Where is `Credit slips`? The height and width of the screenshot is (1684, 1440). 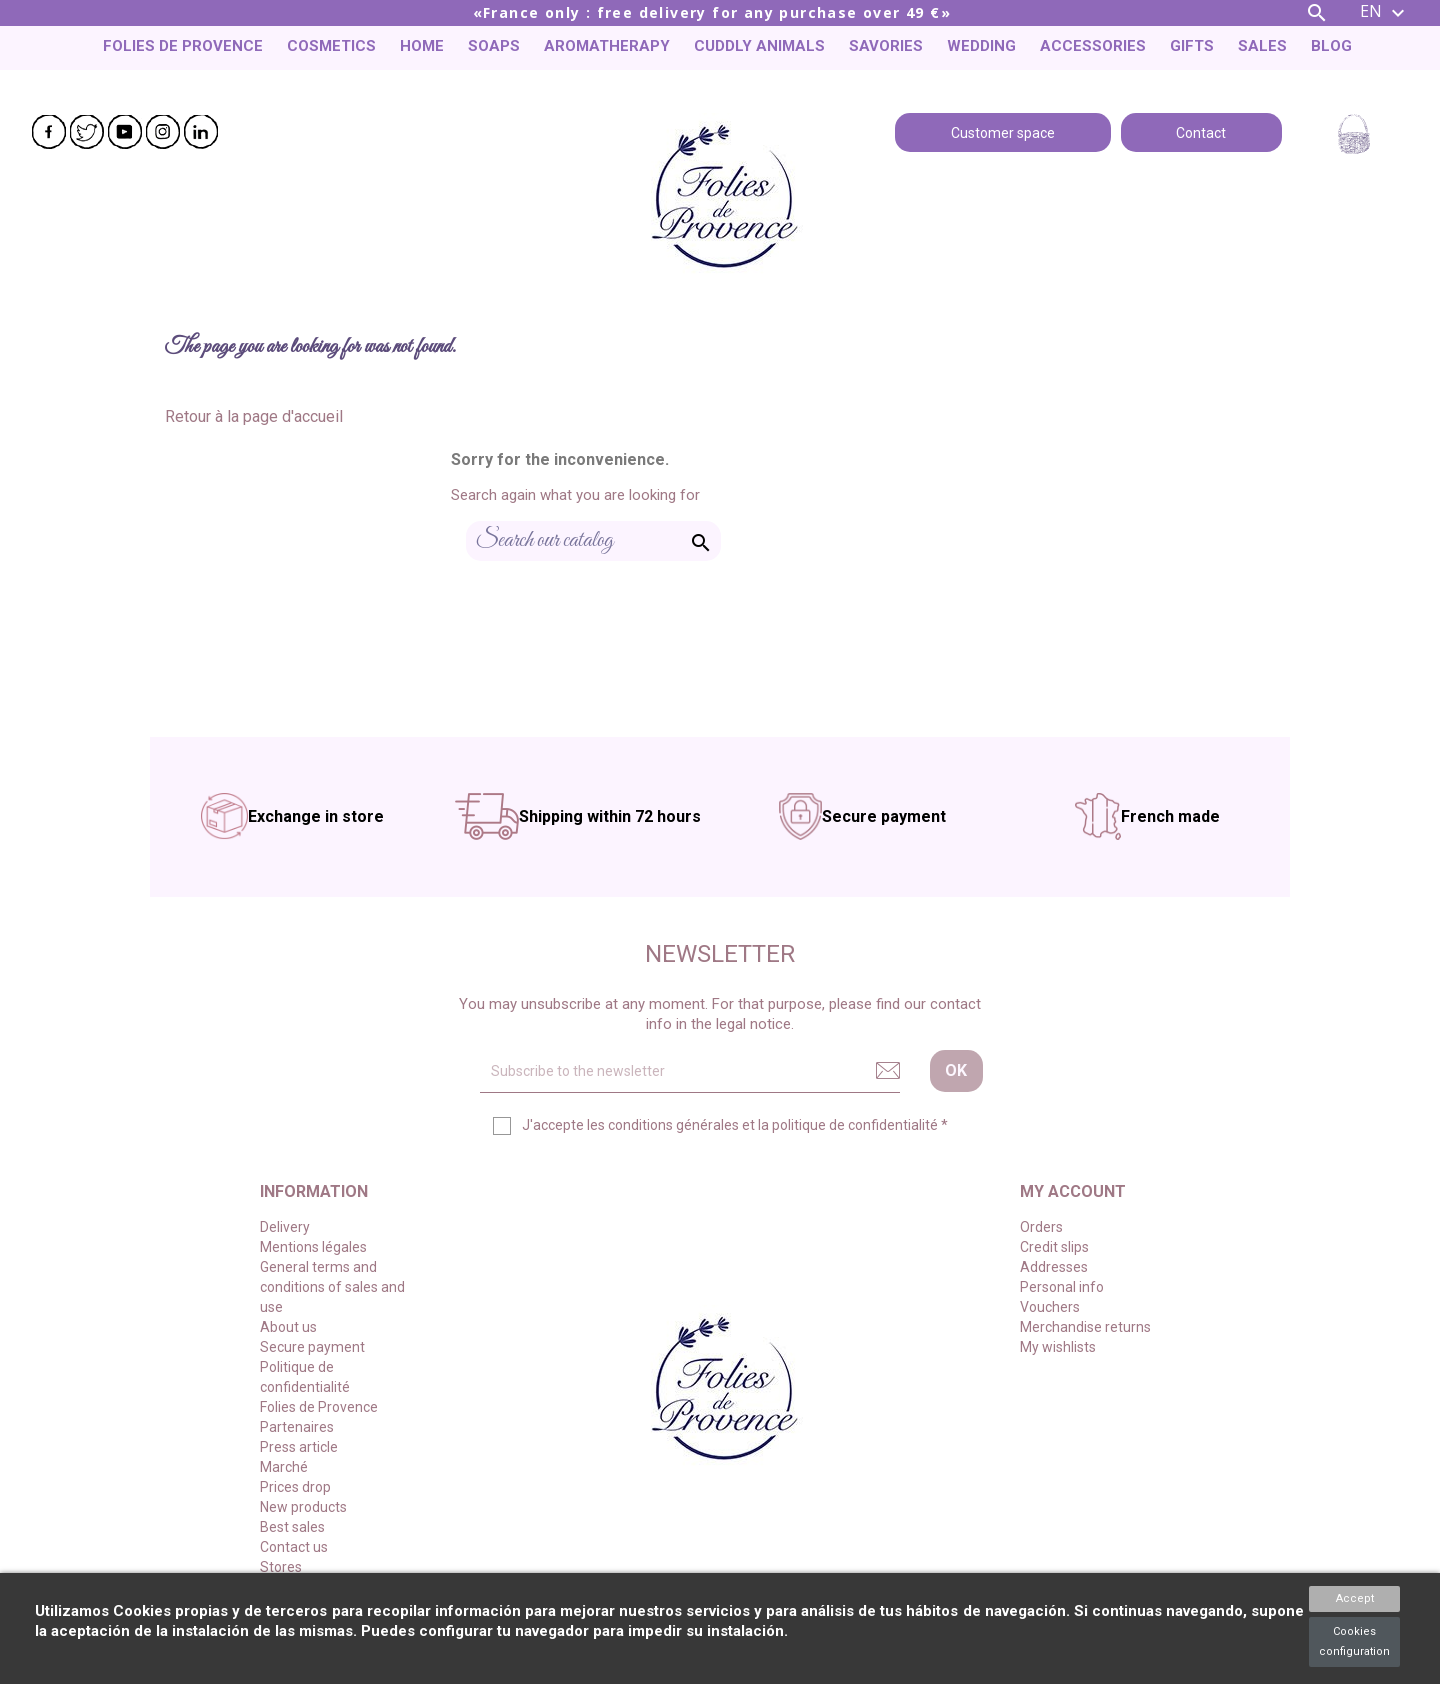 Credit slips is located at coordinates (1054, 1247).